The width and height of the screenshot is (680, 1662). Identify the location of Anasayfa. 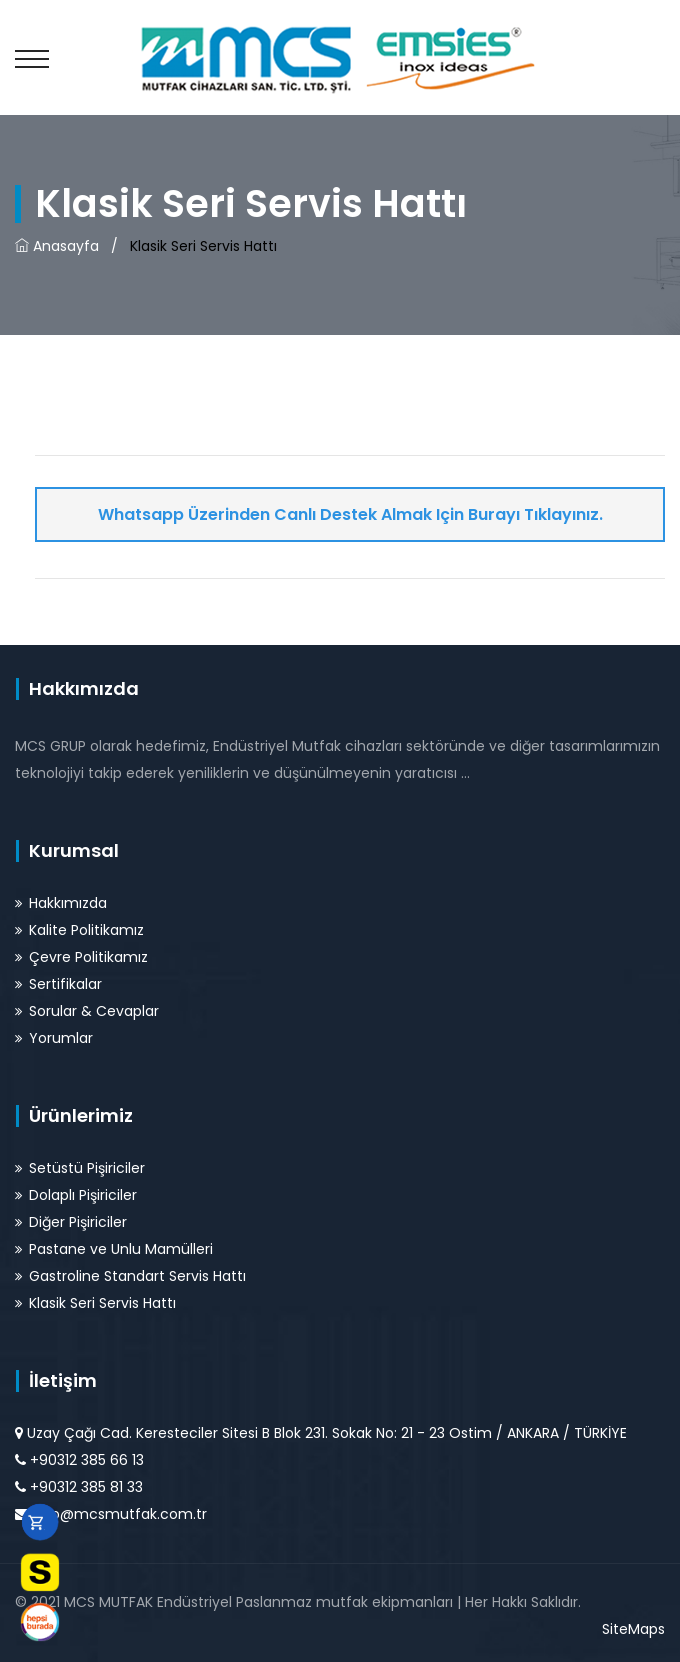
(57, 246).